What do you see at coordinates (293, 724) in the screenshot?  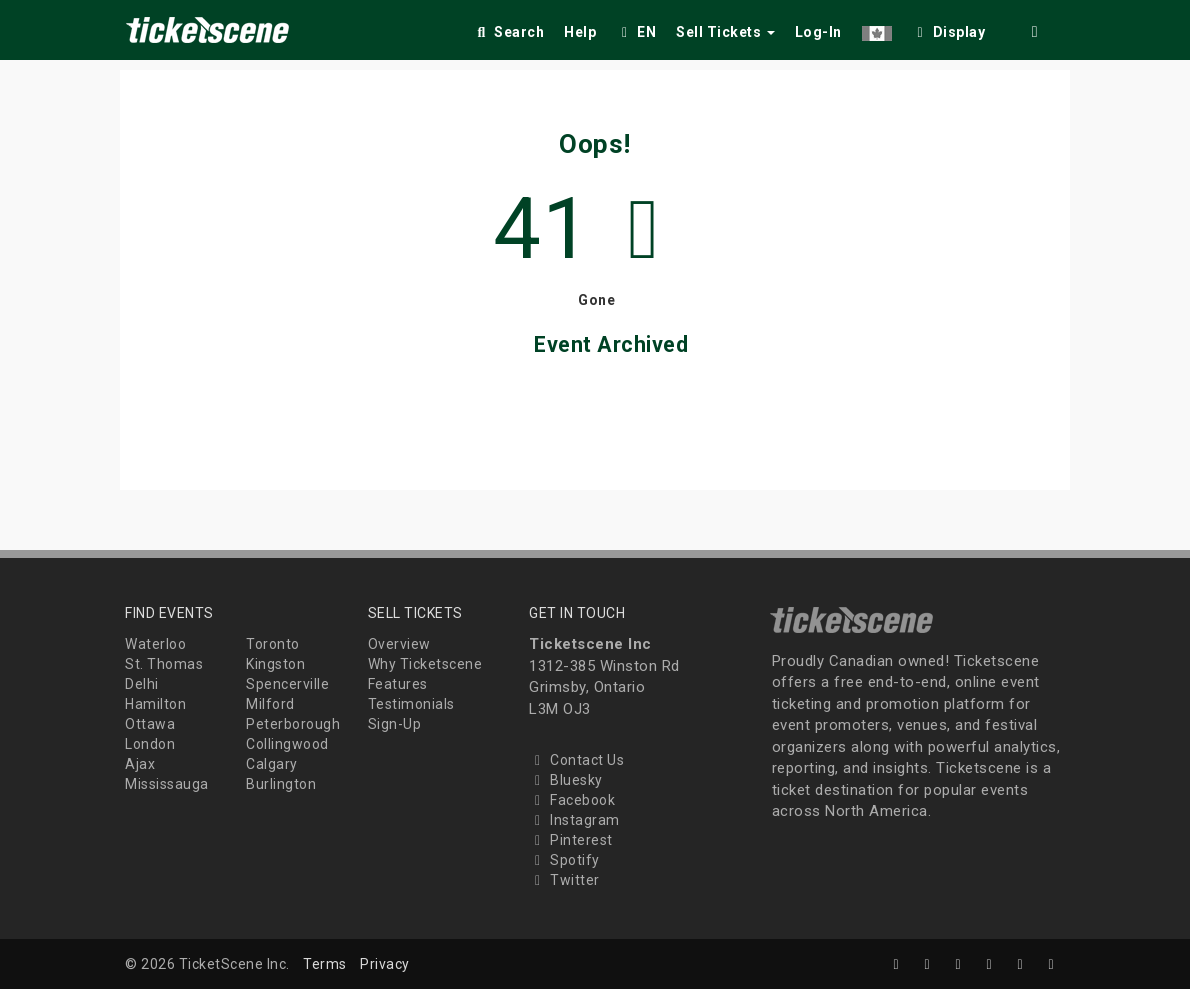 I see `Peterborough` at bounding box center [293, 724].